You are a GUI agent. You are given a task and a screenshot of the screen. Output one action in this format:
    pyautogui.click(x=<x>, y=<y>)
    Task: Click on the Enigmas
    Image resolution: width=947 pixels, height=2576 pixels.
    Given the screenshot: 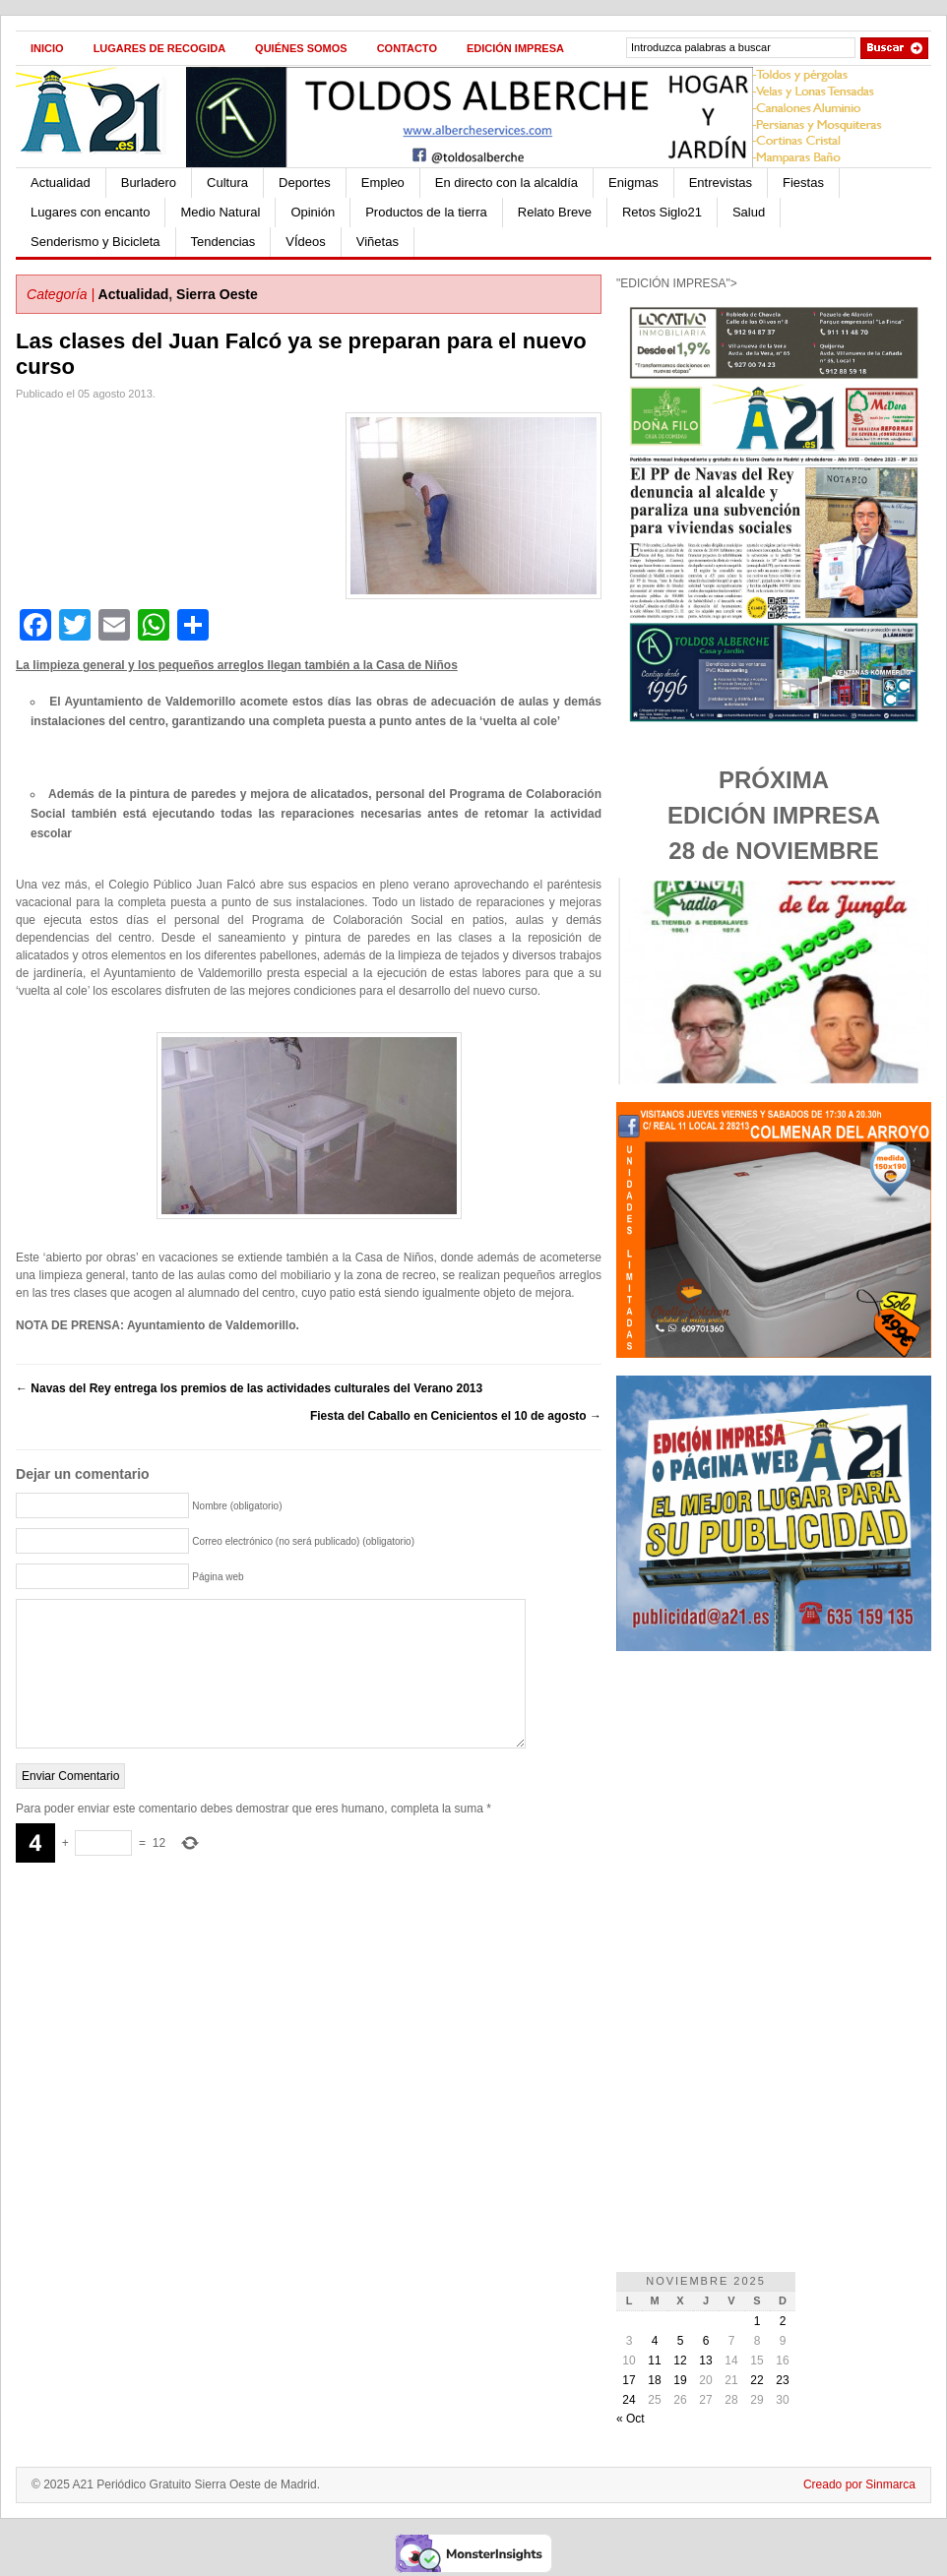 What is the action you would take?
    pyautogui.click(x=633, y=182)
    